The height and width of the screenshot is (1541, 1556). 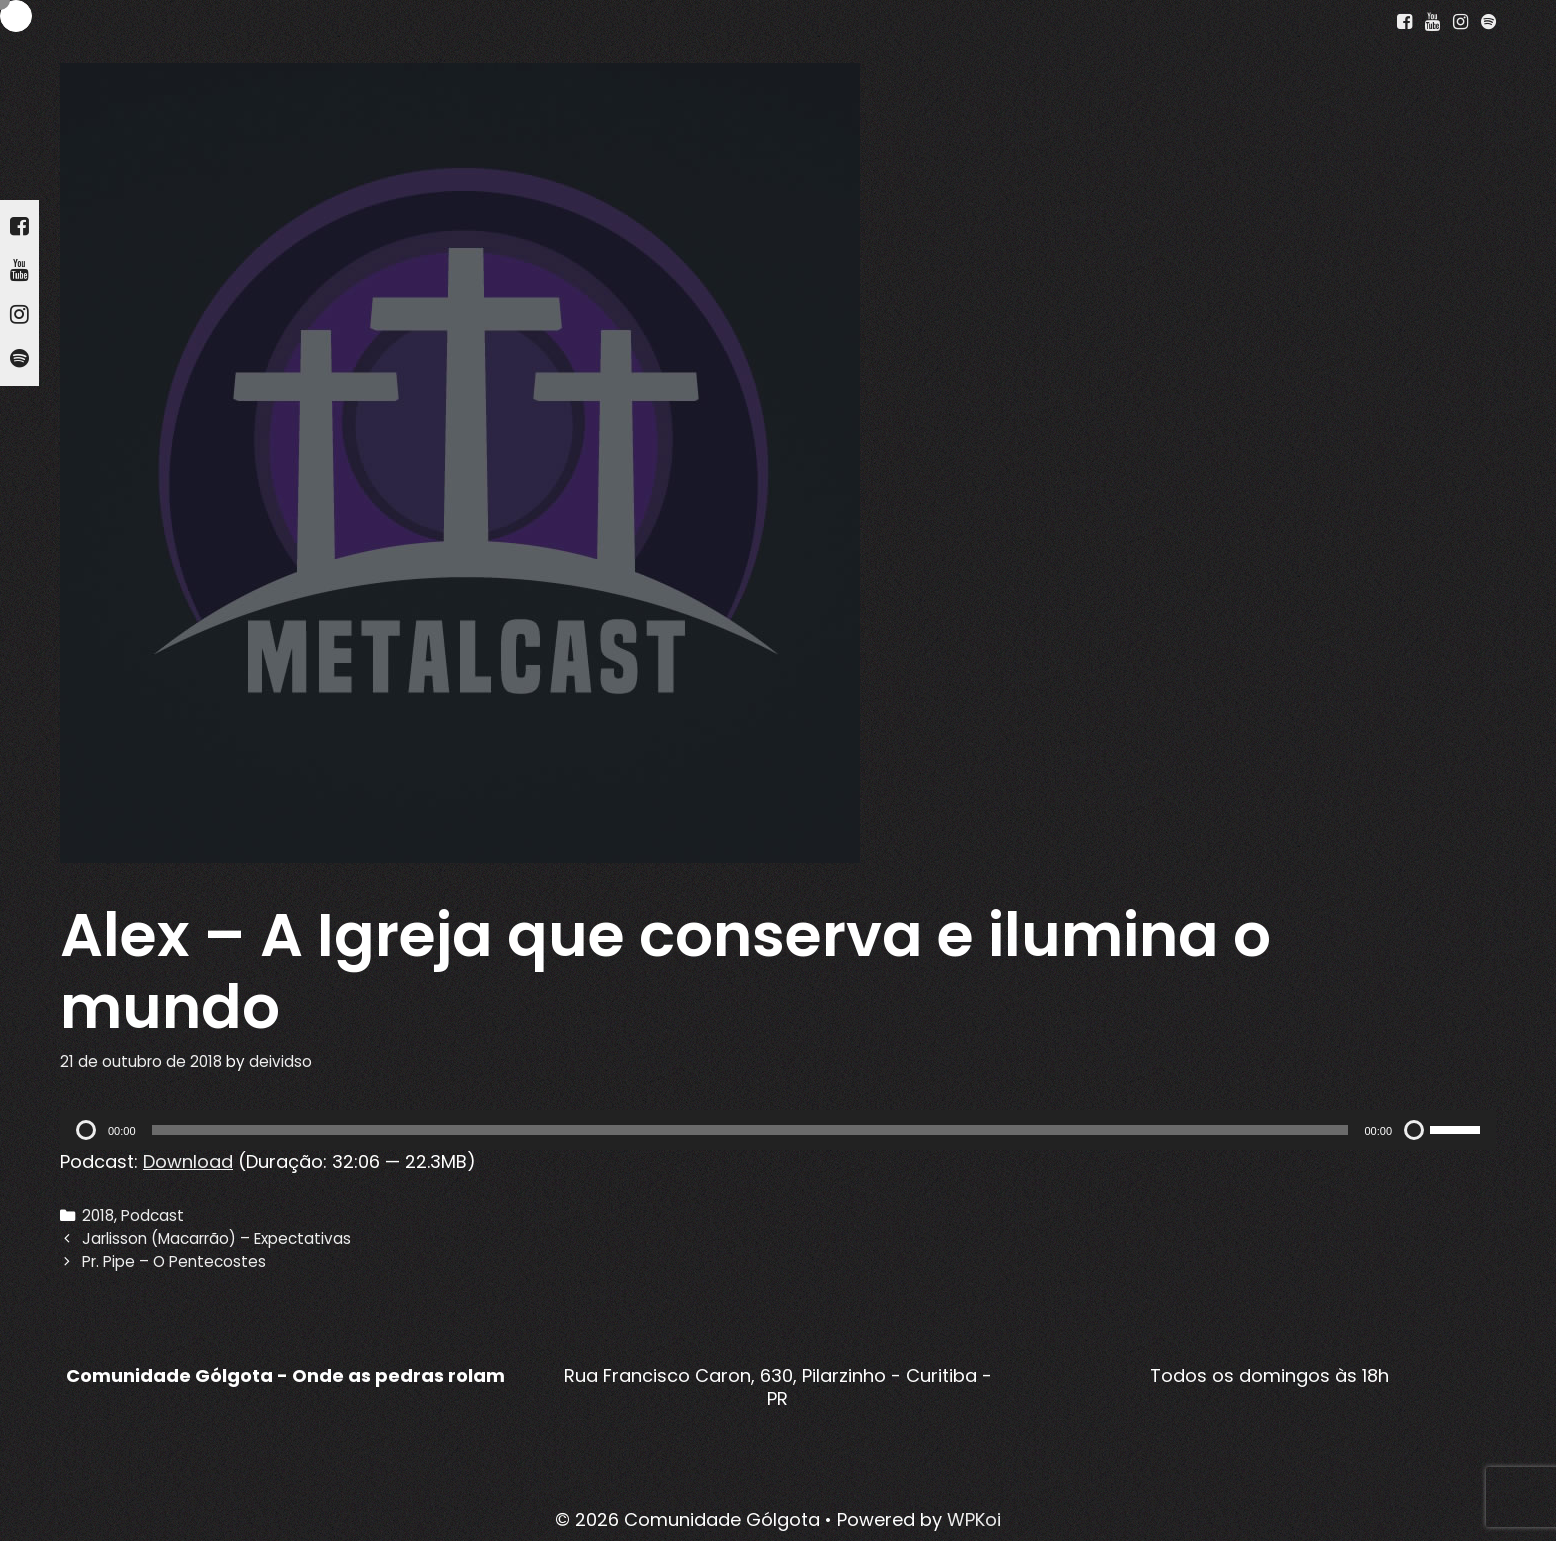 What do you see at coordinates (750, 1130) in the screenshot?
I see `[slider]` at bounding box center [750, 1130].